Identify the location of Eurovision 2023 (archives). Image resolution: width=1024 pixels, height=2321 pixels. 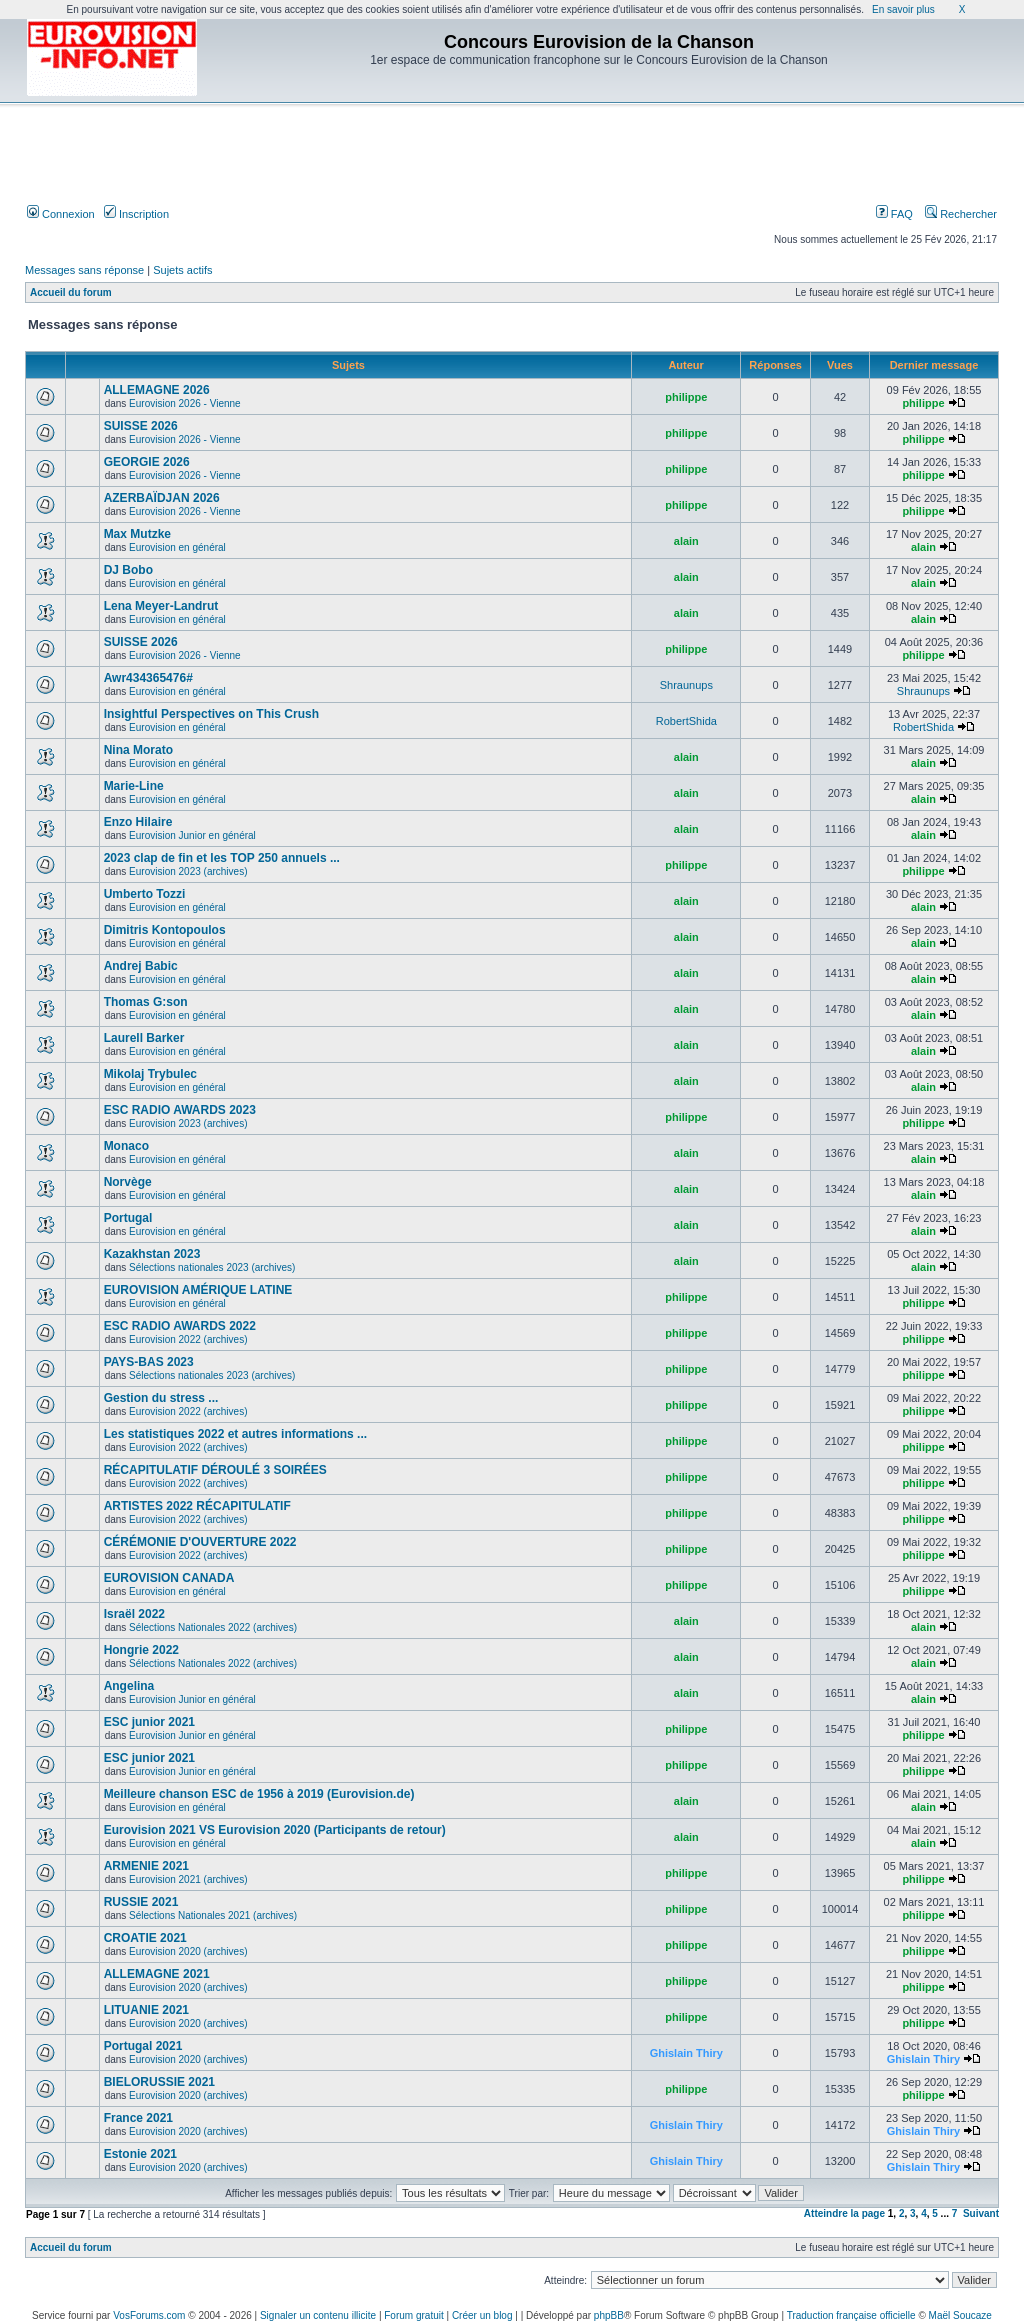
(188, 871).